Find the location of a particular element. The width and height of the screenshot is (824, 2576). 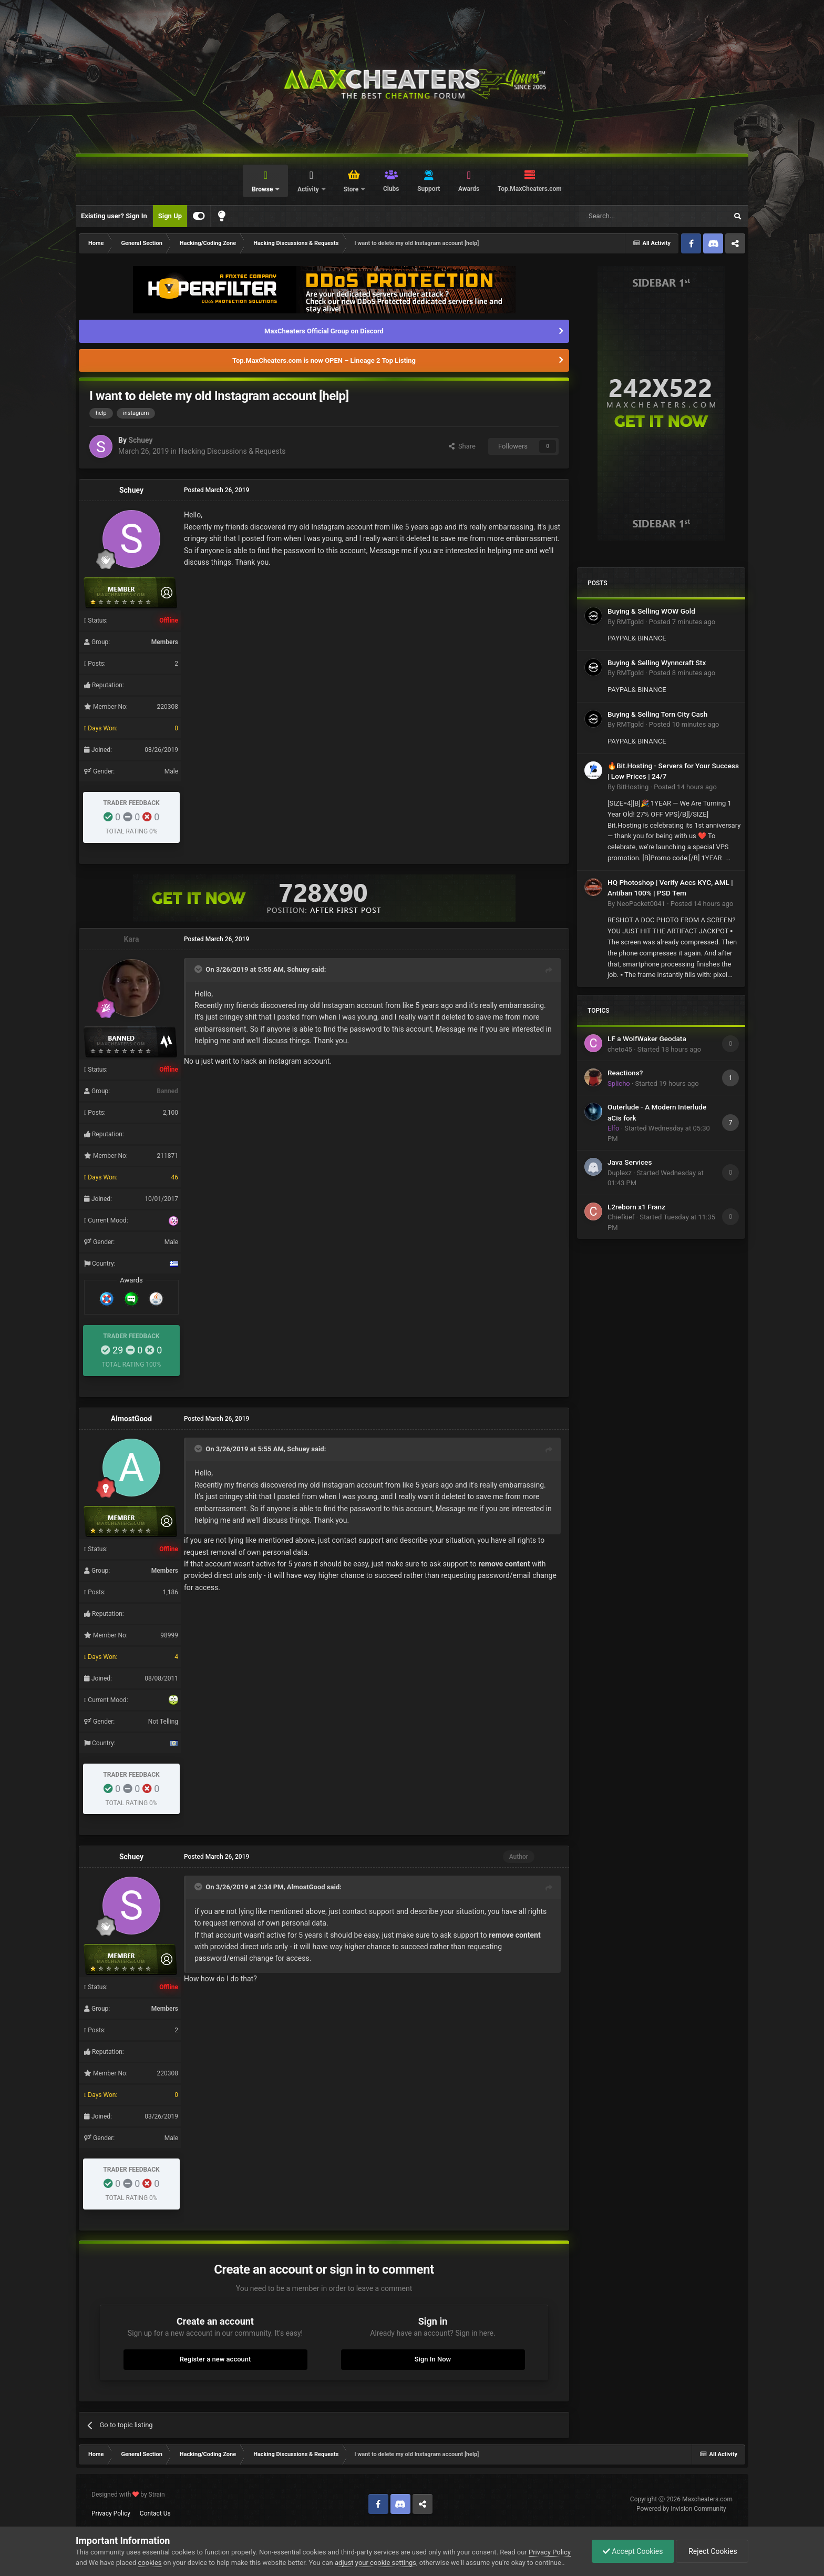

Posted is located at coordinates (682, 622).